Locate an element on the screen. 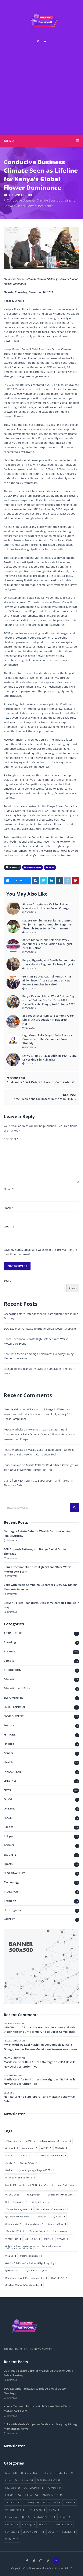  [Advertisement] is located at coordinates (41, 87).